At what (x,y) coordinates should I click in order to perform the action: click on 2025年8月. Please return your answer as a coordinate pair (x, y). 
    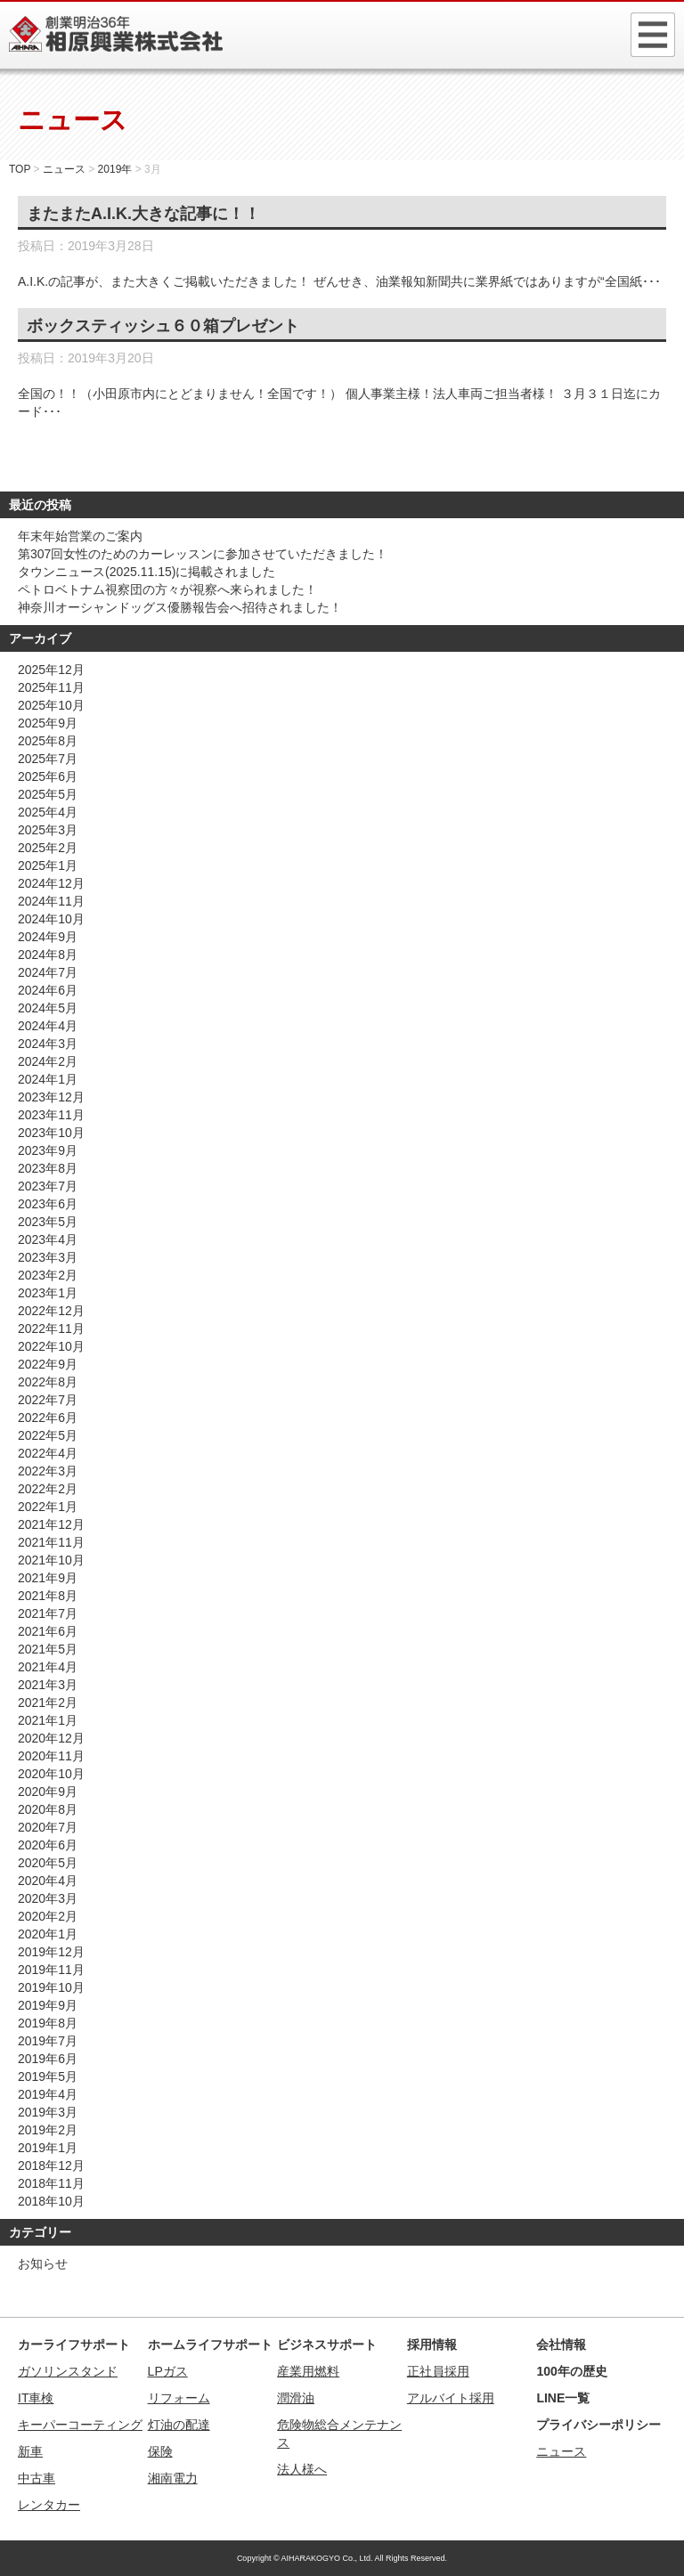
    Looking at the image, I should click on (47, 741).